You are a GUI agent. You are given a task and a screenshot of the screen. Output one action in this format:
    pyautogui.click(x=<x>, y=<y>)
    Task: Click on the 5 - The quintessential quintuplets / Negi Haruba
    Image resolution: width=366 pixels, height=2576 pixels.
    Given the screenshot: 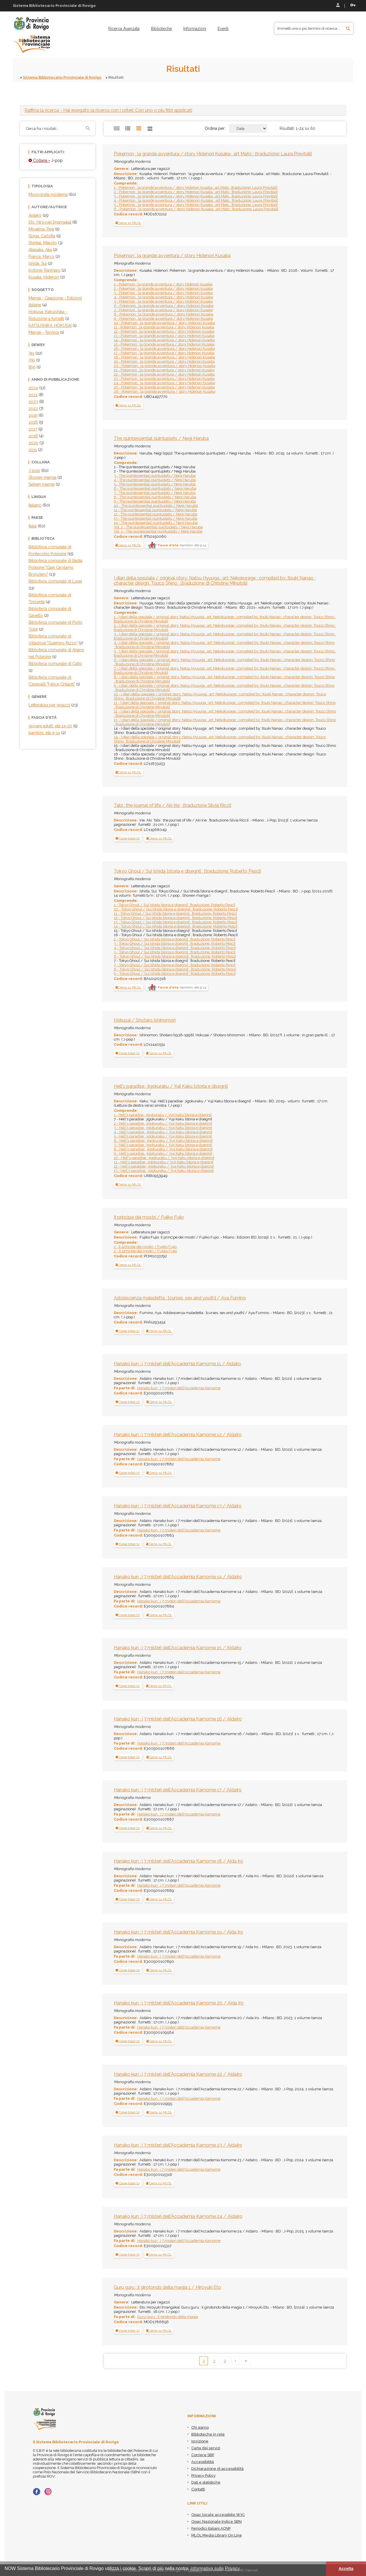 What is the action you would take?
    pyautogui.click(x=155, y=484)
    